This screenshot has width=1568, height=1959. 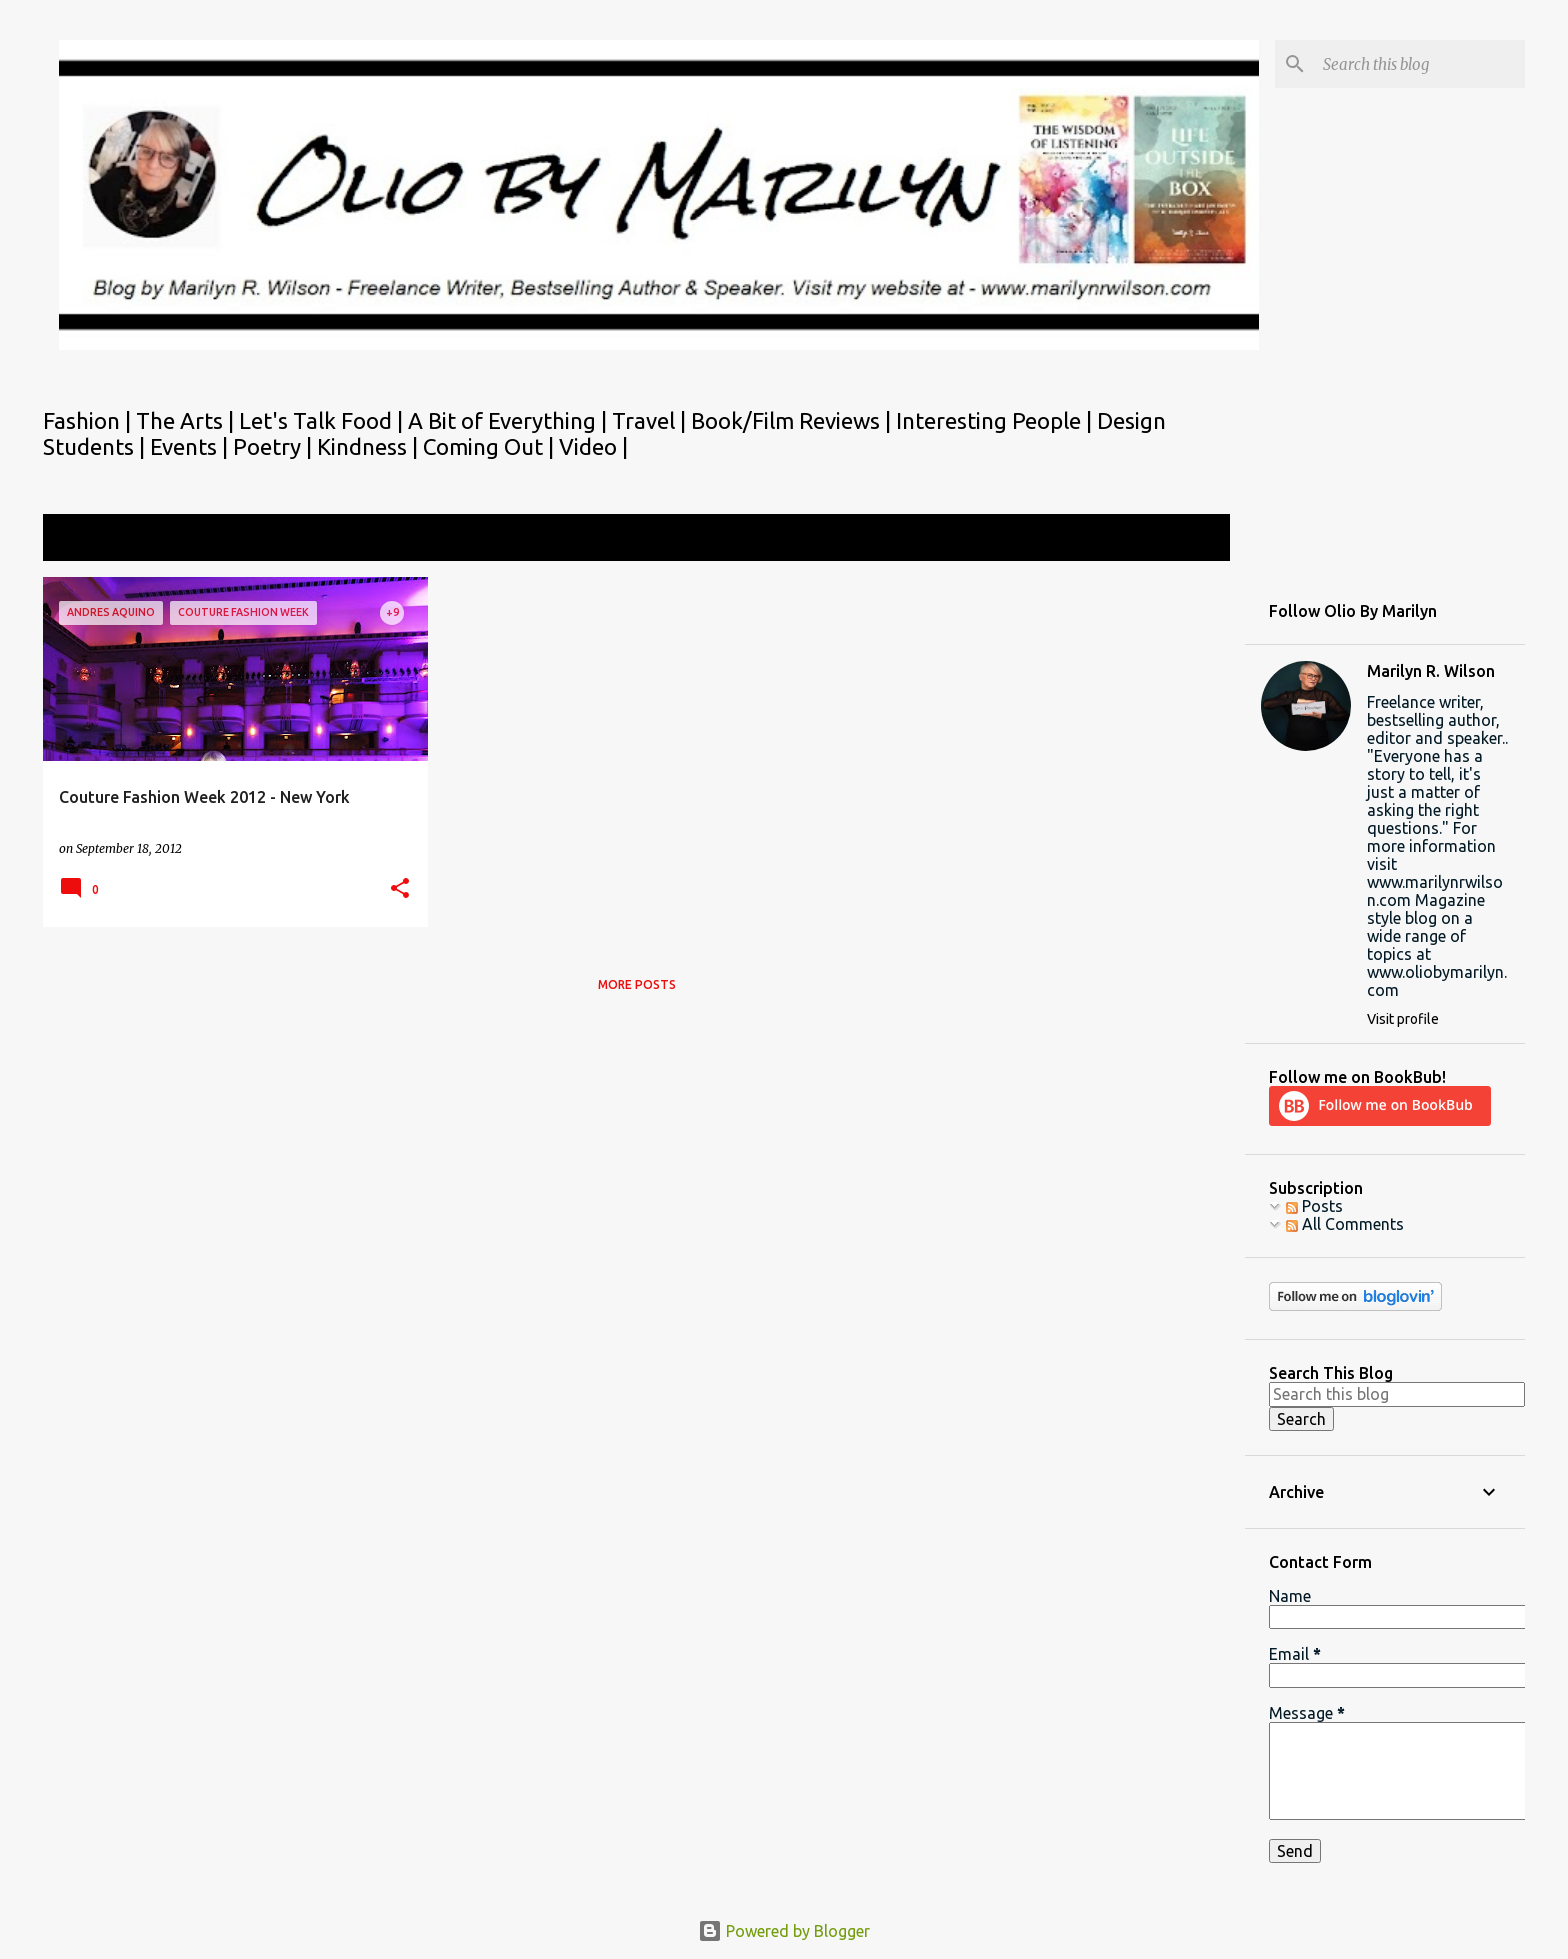 What do you see at coordinates (323, 420) in the screenshot?
I see `Let's Talk Food |` at bounding box center [323, 420].